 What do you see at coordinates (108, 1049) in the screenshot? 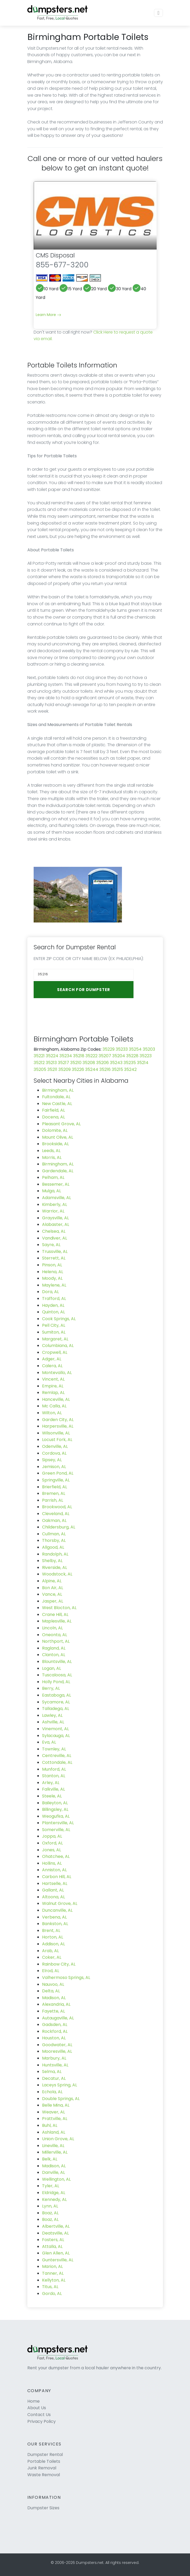
I see `35229` at bounding box center [108, 1049].